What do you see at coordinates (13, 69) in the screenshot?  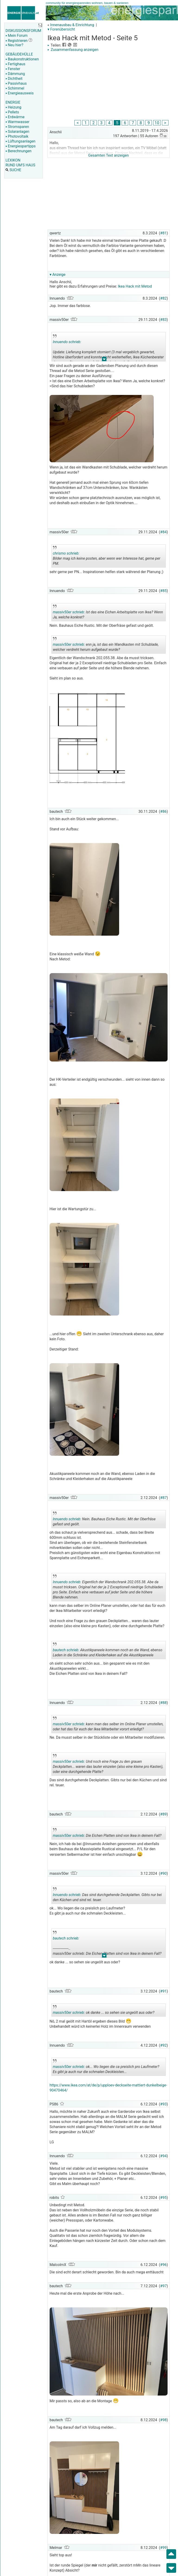 I see `Fenster` at bounding box center [13, 69].